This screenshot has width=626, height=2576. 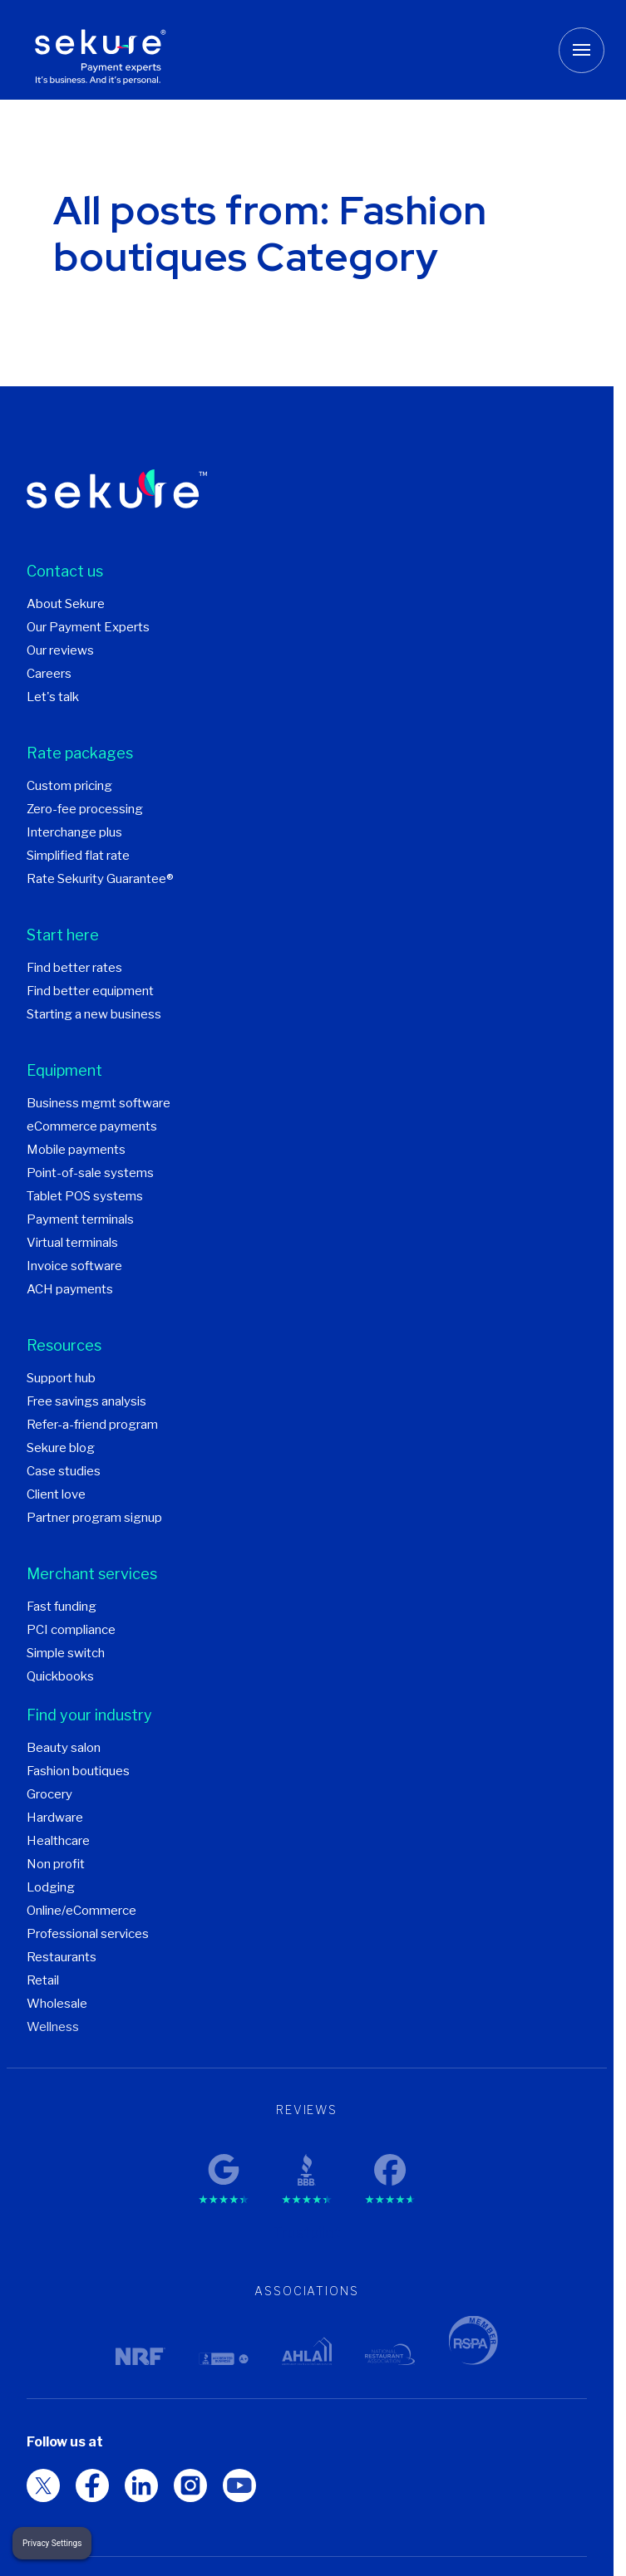 What do you see at coordinates (78, 855) in the screenshot?
I see `Simplified flat rate` at bounding box center [78, 855].